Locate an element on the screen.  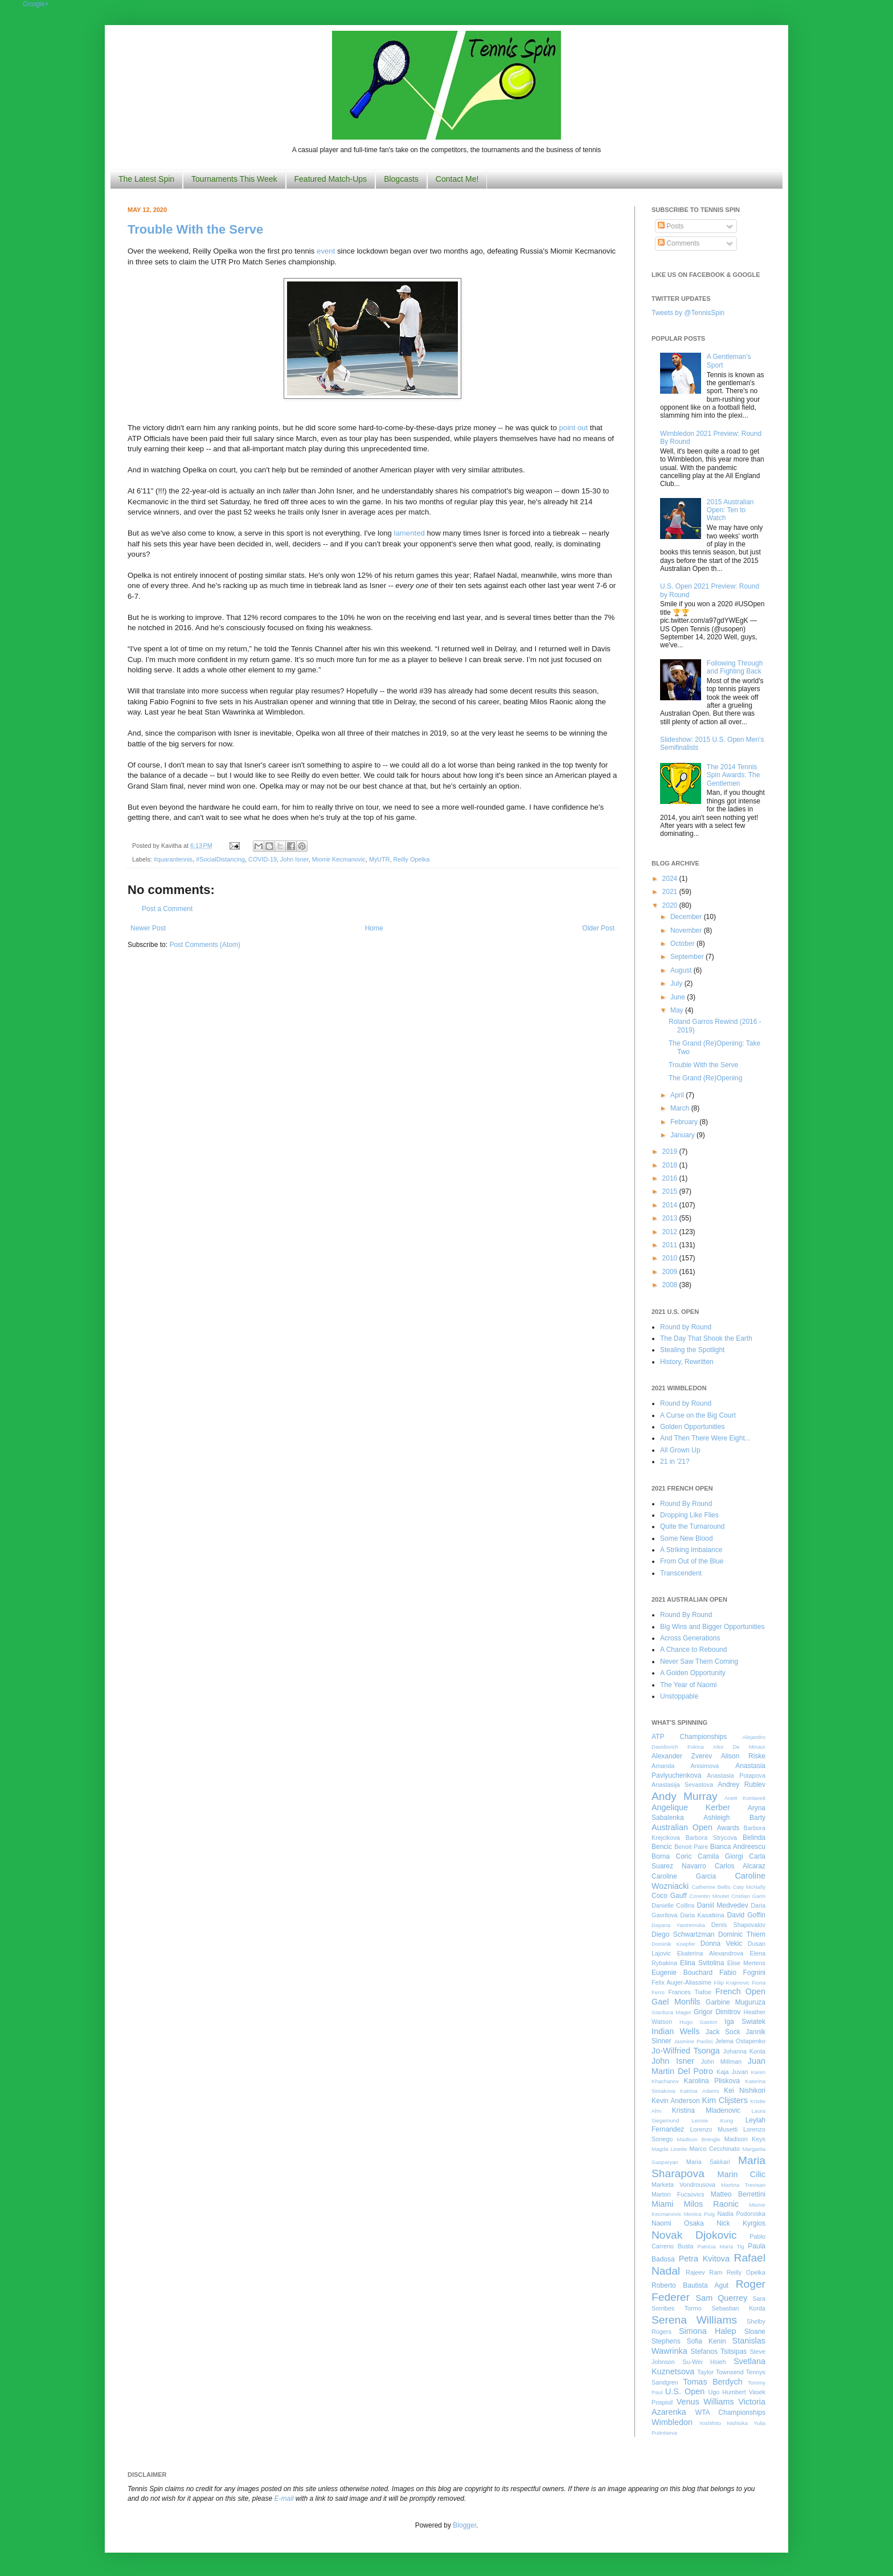
Iga Swiatek is located at coordinates (744, 2022).